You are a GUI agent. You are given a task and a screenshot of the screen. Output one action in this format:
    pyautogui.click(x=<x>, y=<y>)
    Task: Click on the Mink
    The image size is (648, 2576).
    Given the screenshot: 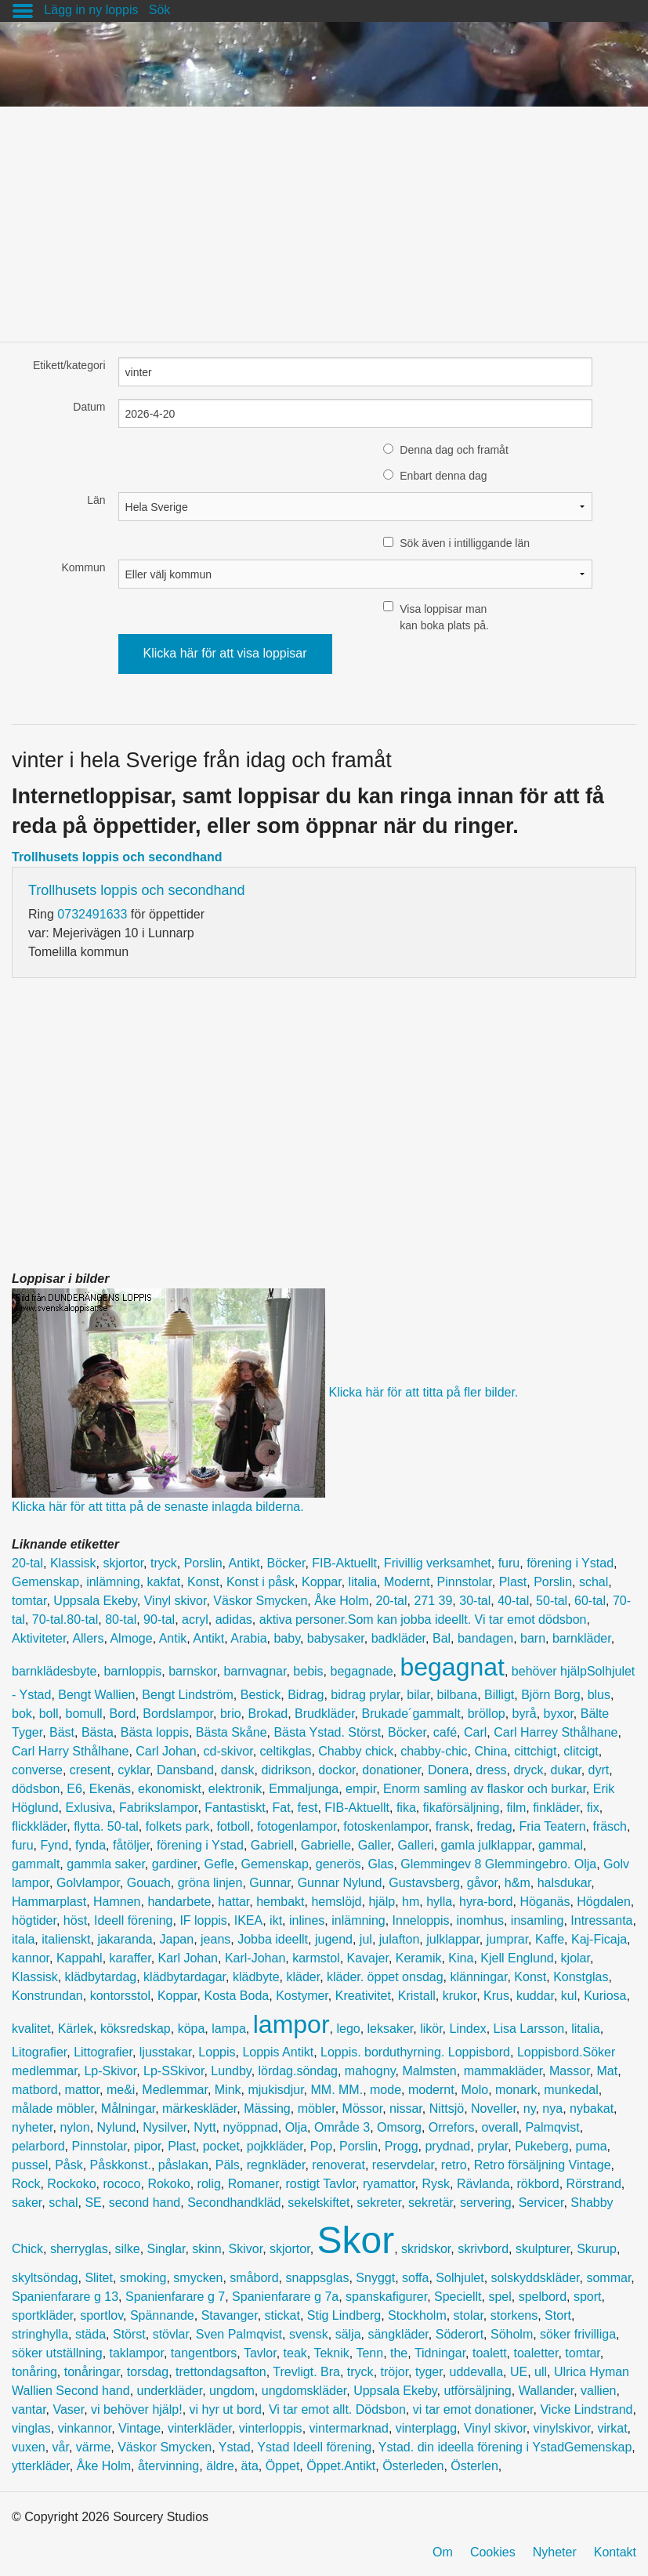 What is the action you would take?
    pyautogui.click(x=228, y=2089)
    